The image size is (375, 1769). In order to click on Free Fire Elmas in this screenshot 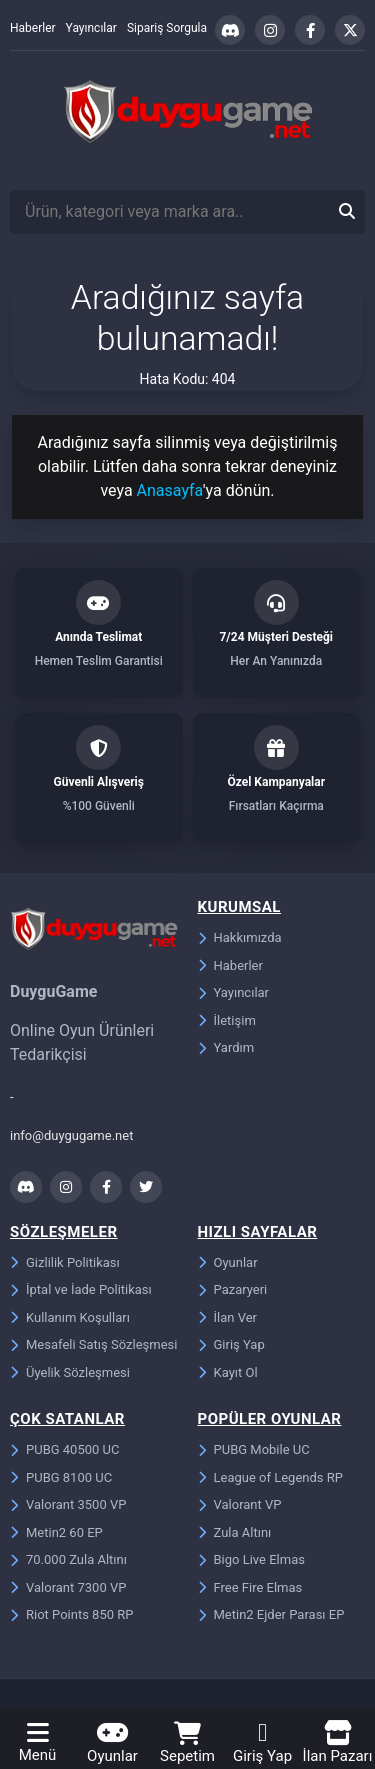, I will do `click(250, 1587)`.